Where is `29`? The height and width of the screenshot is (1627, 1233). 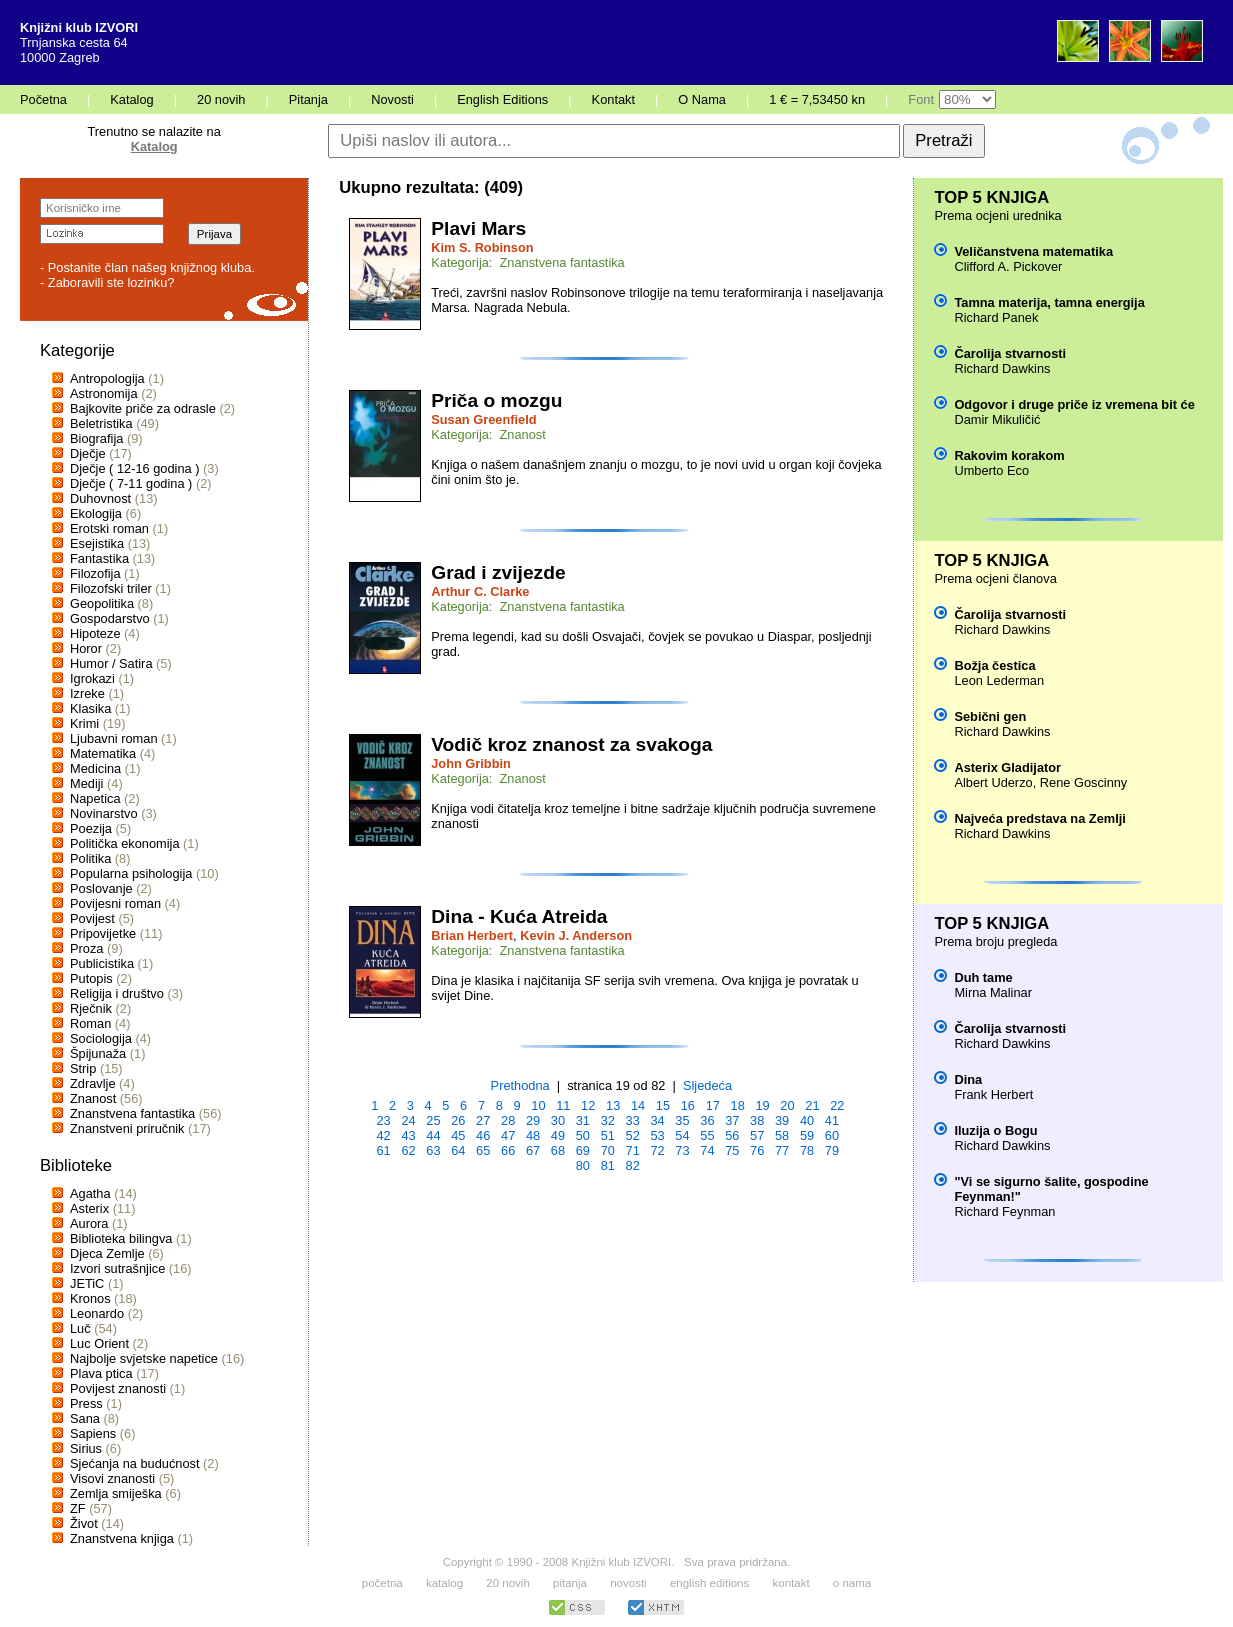 29 is located at coordinates (533, 1120).